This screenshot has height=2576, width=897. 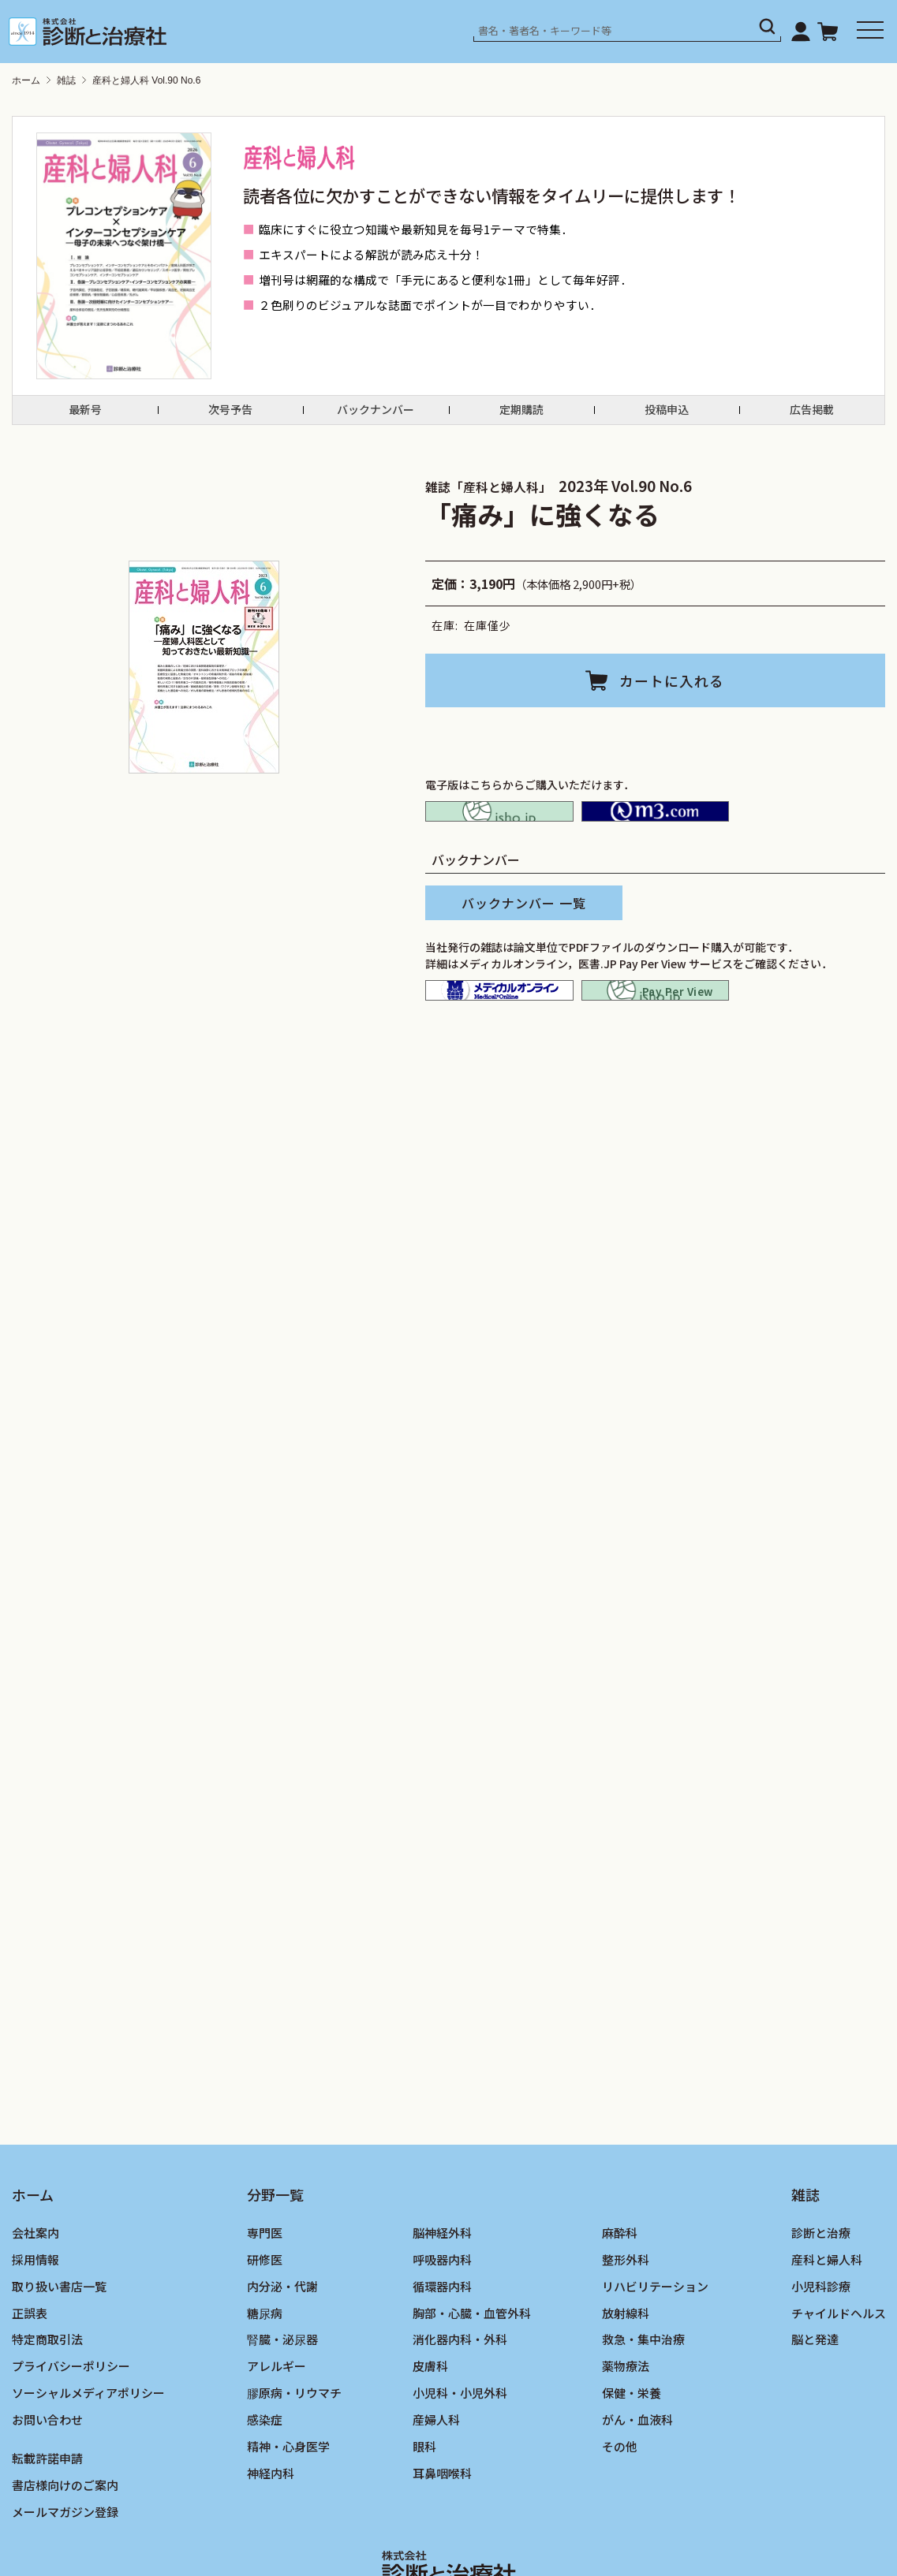 What do you see at coordinates (637, 2485) in the screenshot?
I see `がん・血液科` at bounding box center [637, 2485].